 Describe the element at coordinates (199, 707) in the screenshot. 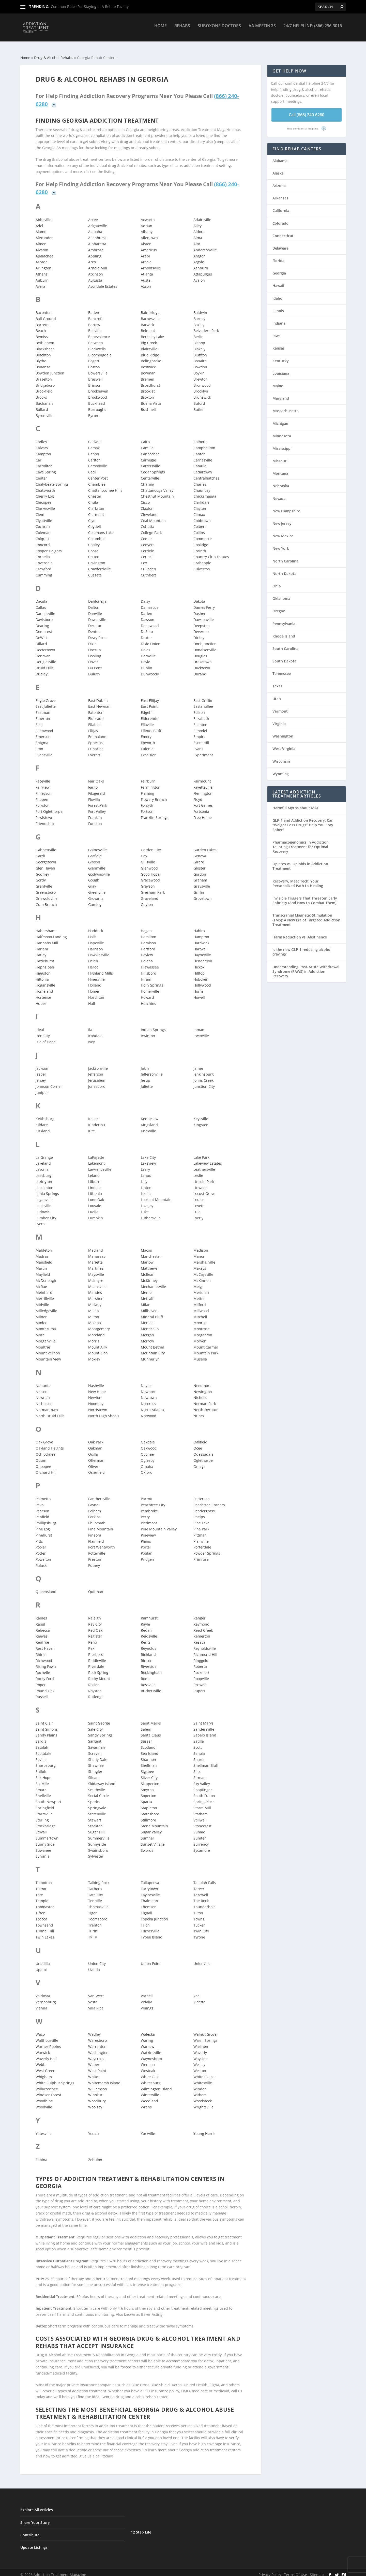

I see `Edison` at that location.